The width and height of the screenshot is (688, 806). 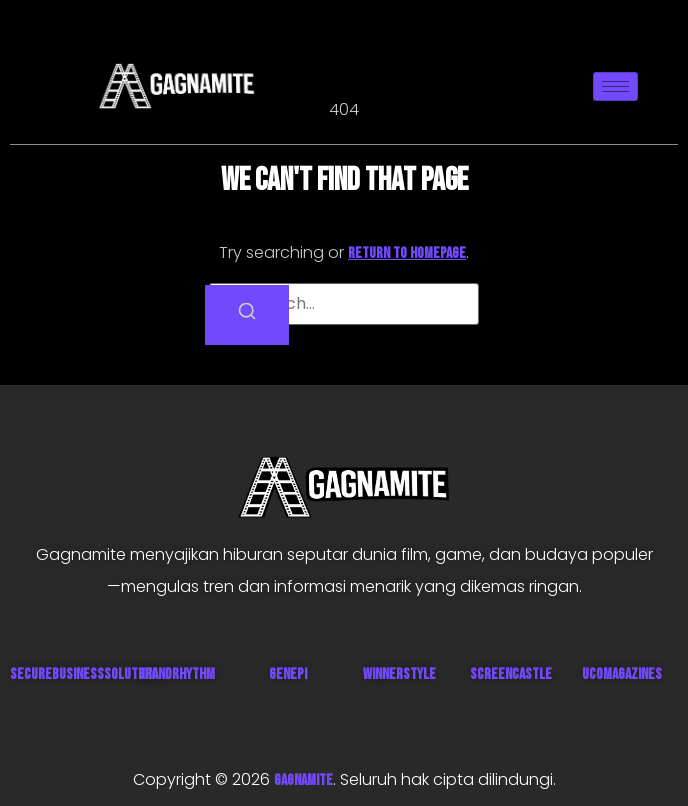 I want to click on GAGNAMITE, so click(x=303, y=780).